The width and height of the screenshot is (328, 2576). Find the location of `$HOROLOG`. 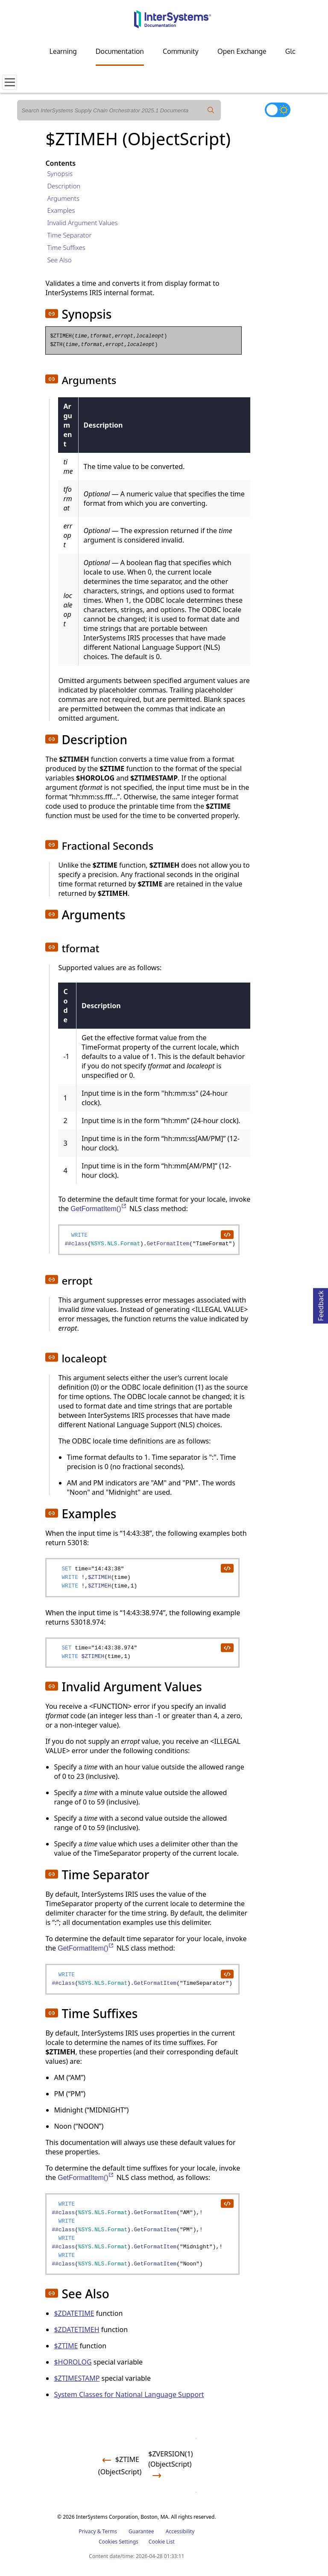

$HOROLOG is located at coordinates (72, 2362).